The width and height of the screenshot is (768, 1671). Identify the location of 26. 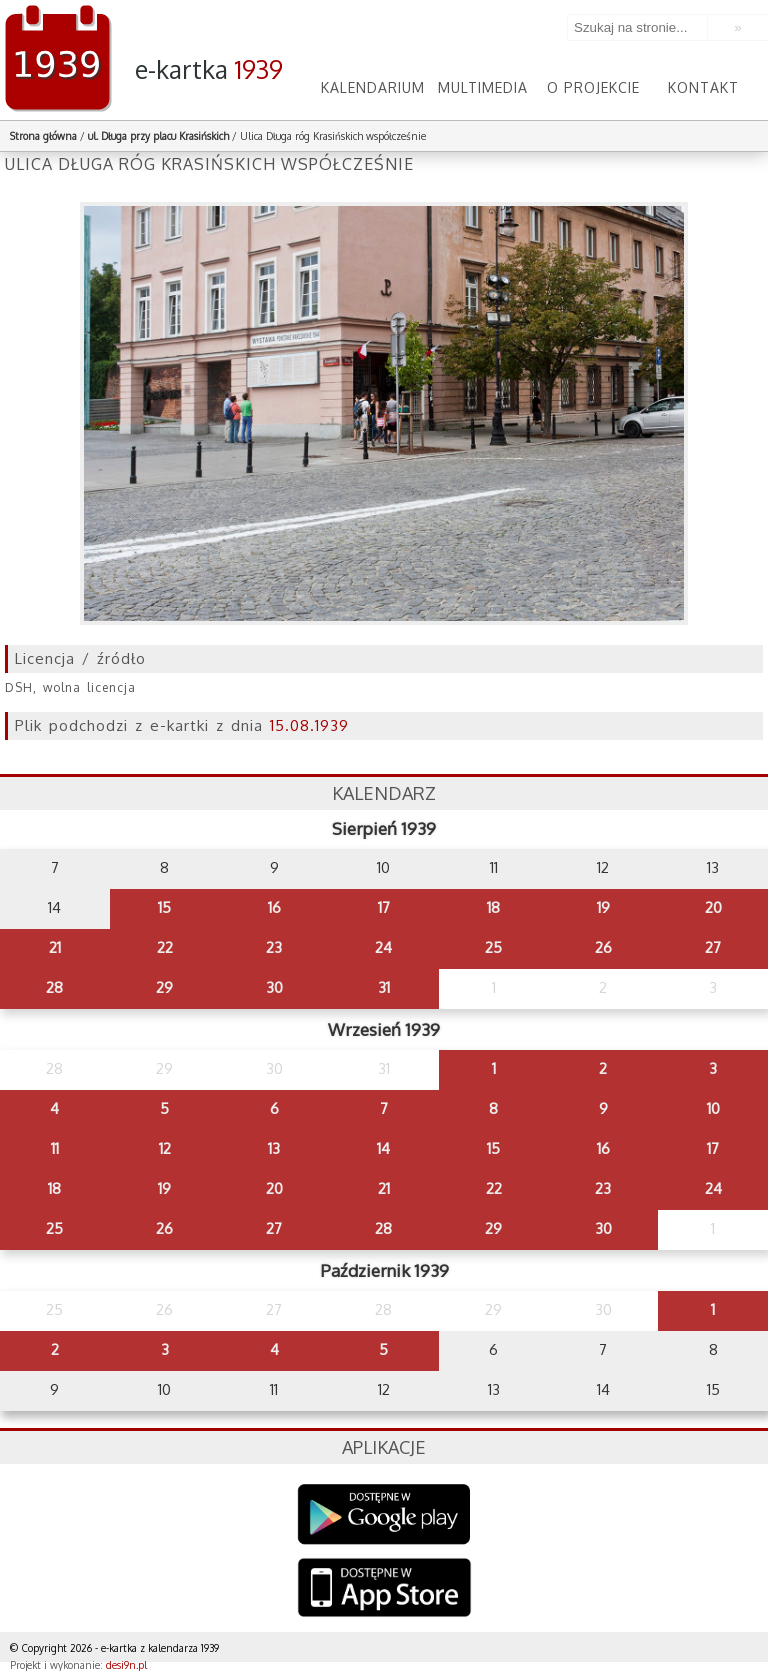
(603, 947).